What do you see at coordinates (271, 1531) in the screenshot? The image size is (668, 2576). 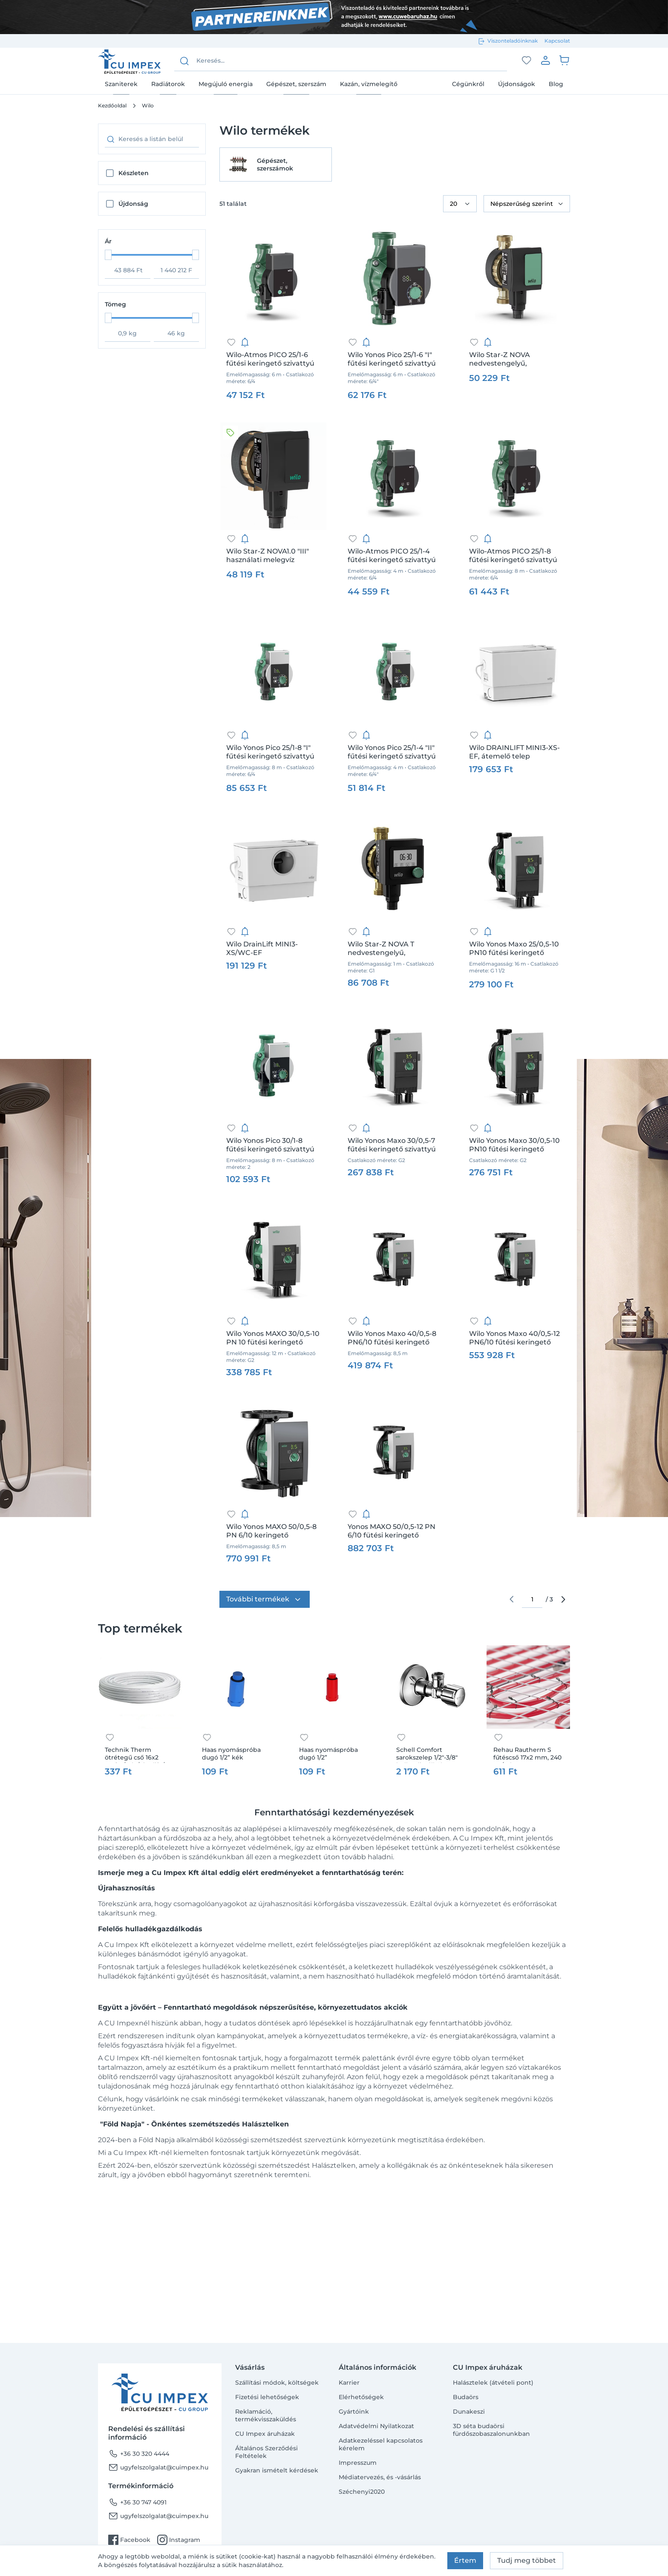 I see `Wilo Yonos MAXO 50/0,5-8 PN 6/10 keringető szivattyú` at bounding box center [271, 1531].